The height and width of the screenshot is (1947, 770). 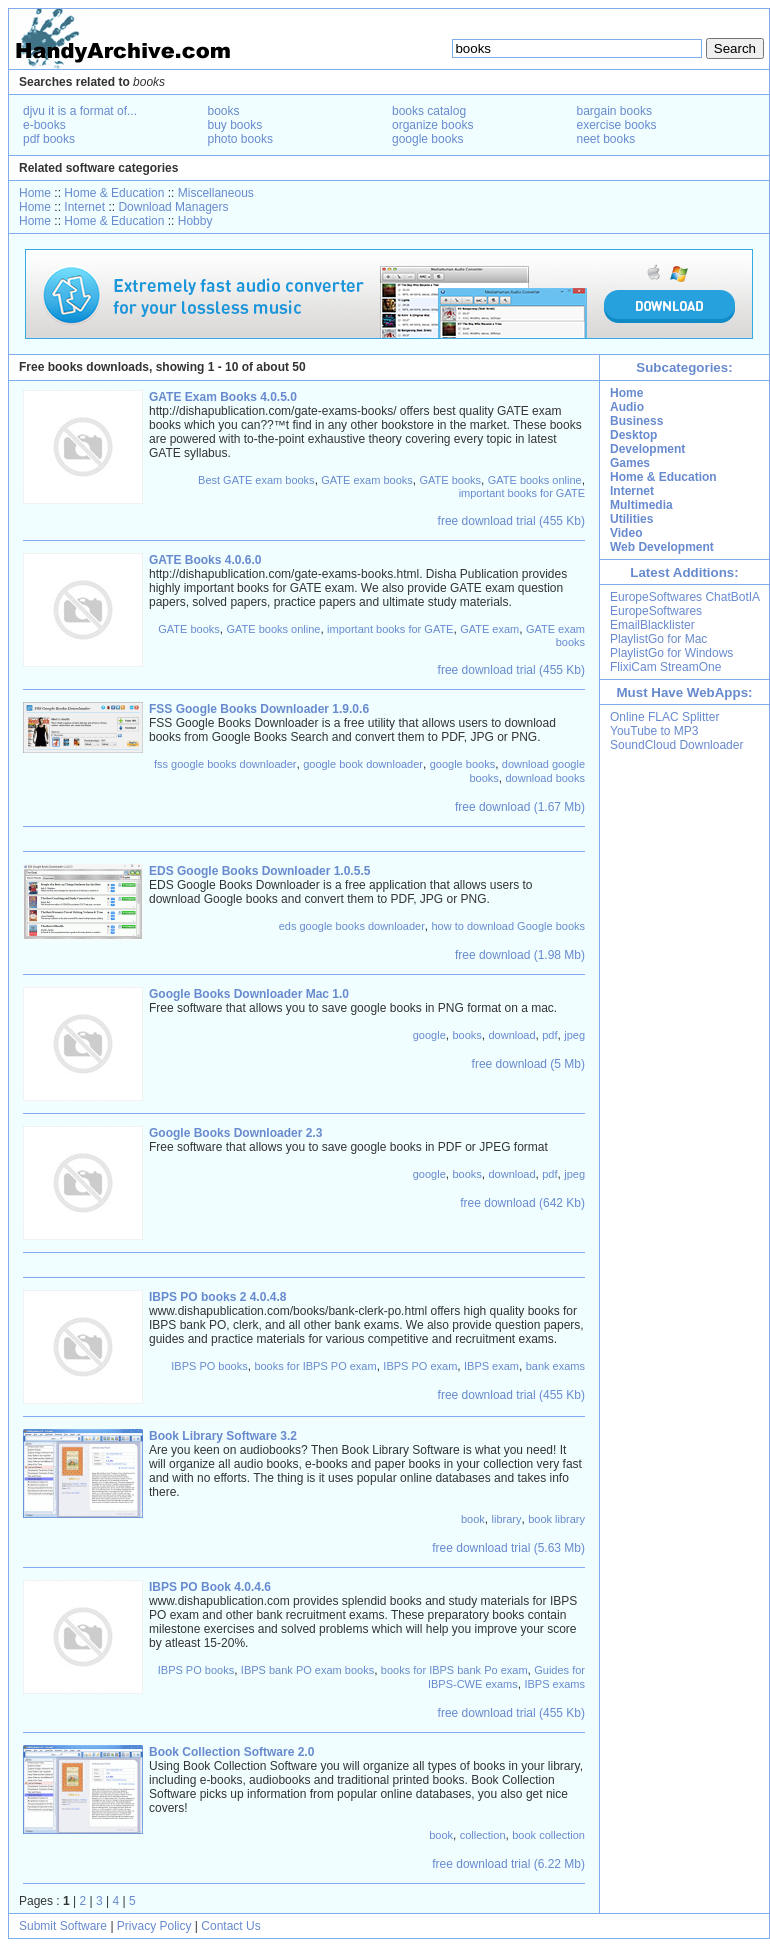 I want to click on IBPS bank PO exam books, so click(x=307, y=1670).